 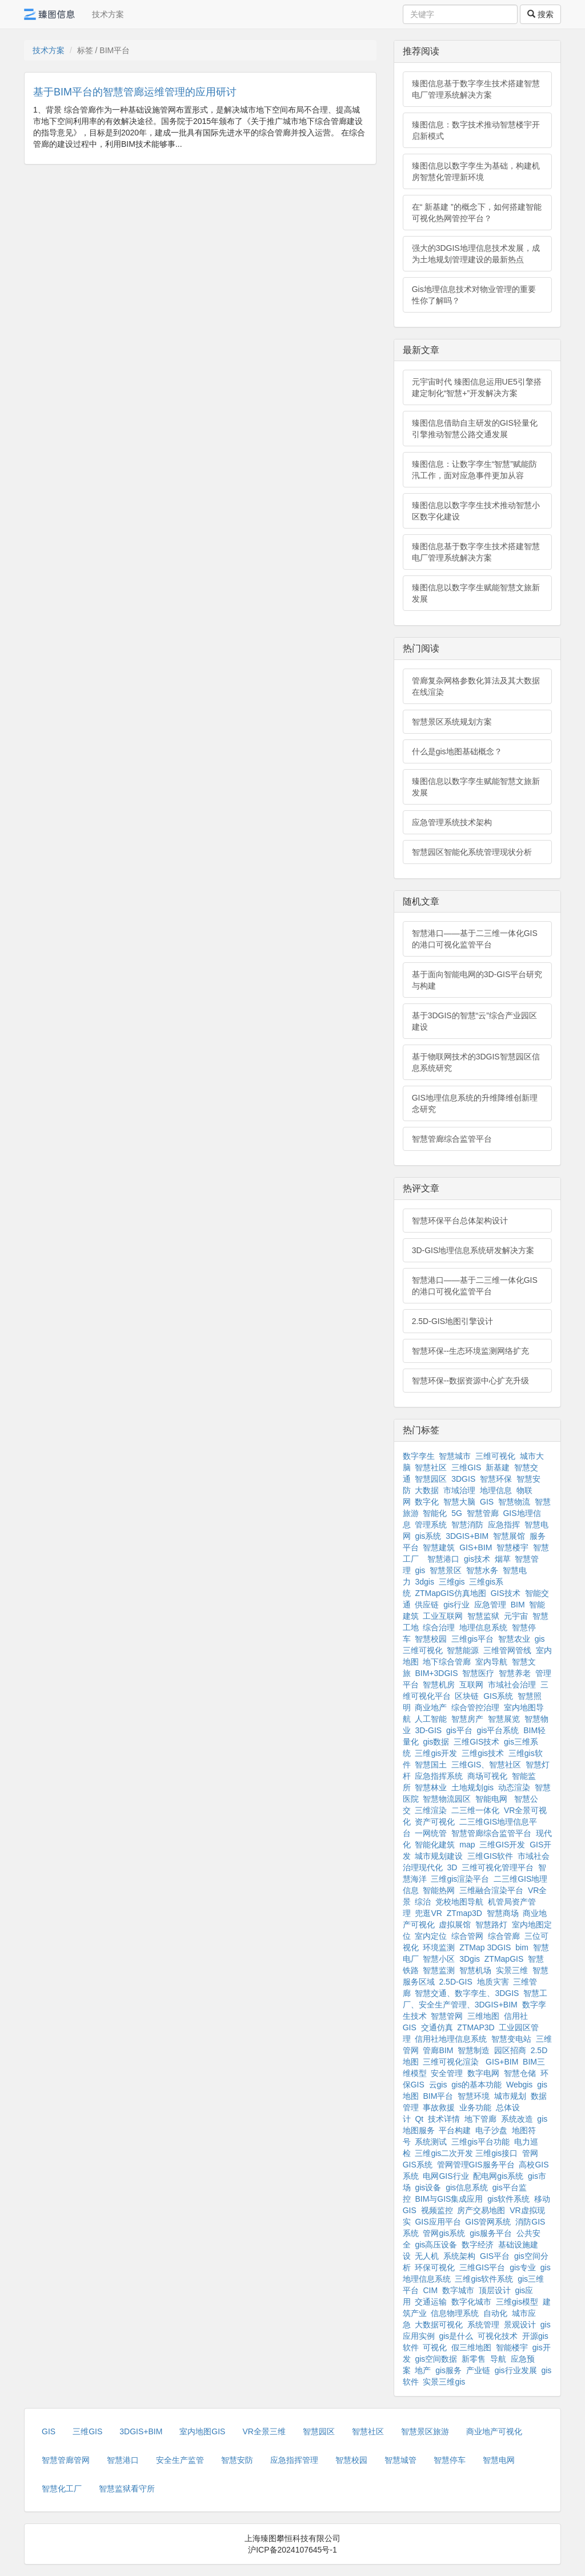 What do you see at coordinates (431, 1787) in the screenshot?
I see `智慧林业` at bounding box center [431, 1787].